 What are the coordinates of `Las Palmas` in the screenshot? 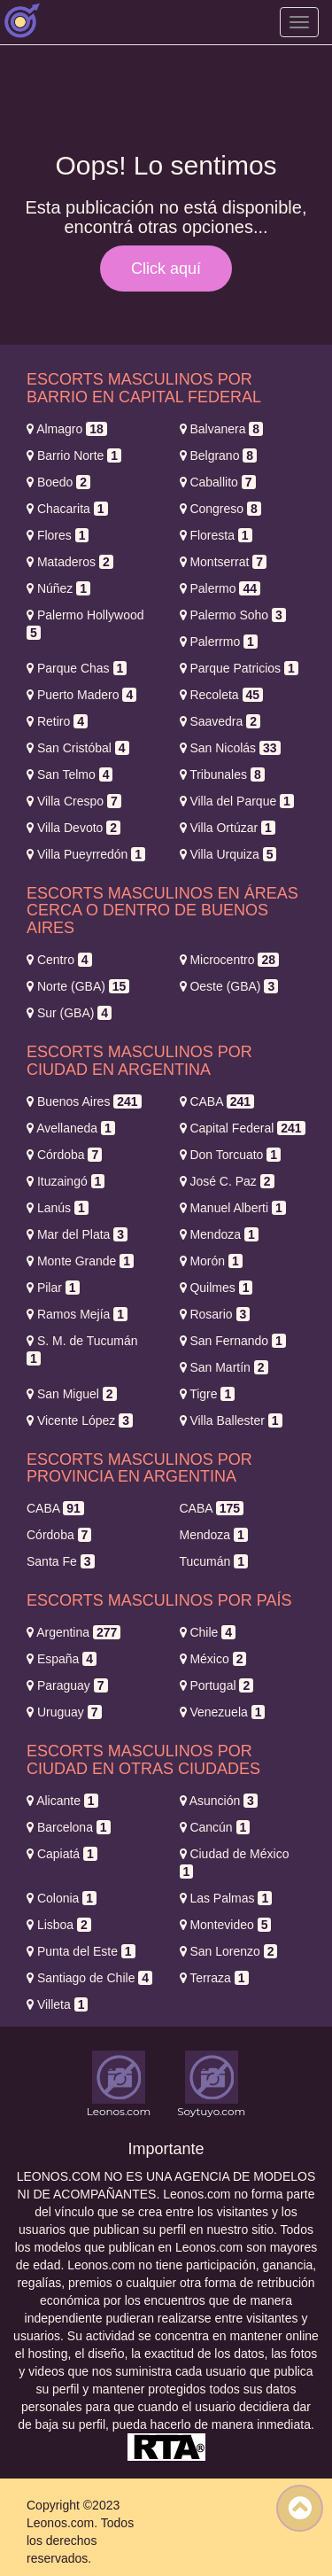 It's located at (226, 1898).